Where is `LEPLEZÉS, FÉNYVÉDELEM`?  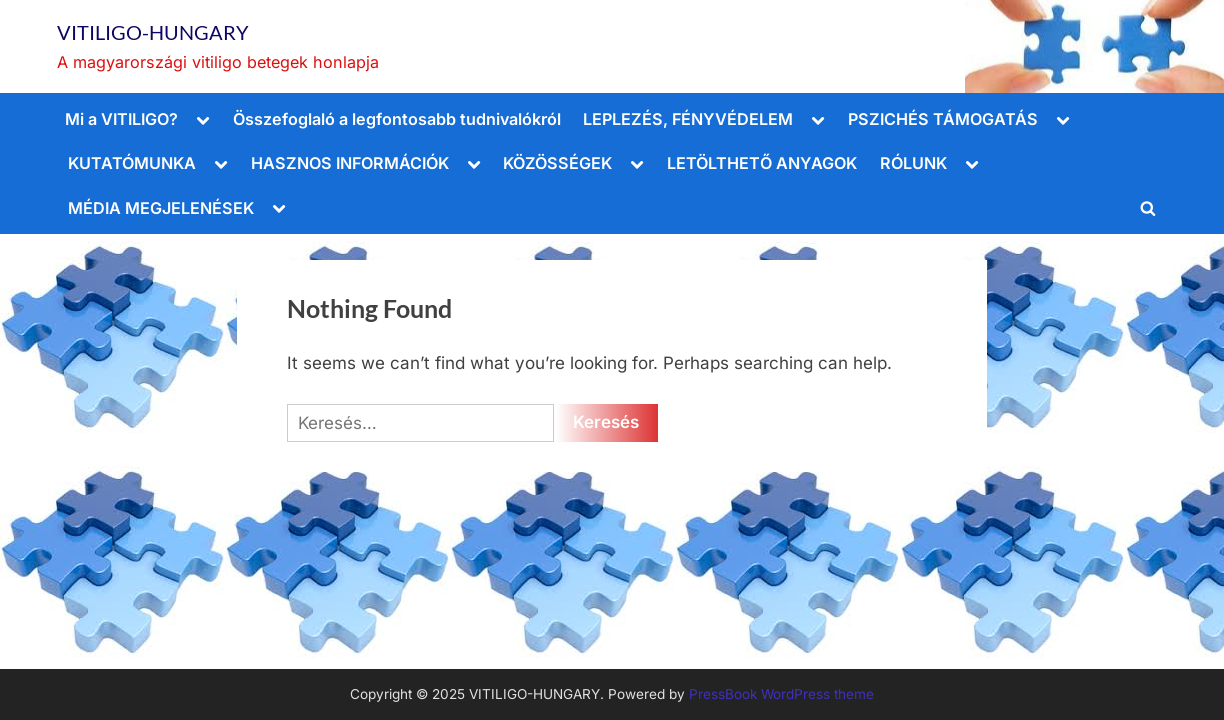
LEPLEZÉS, FÉNYVÉDELEM is located at coordinates (688, 119).